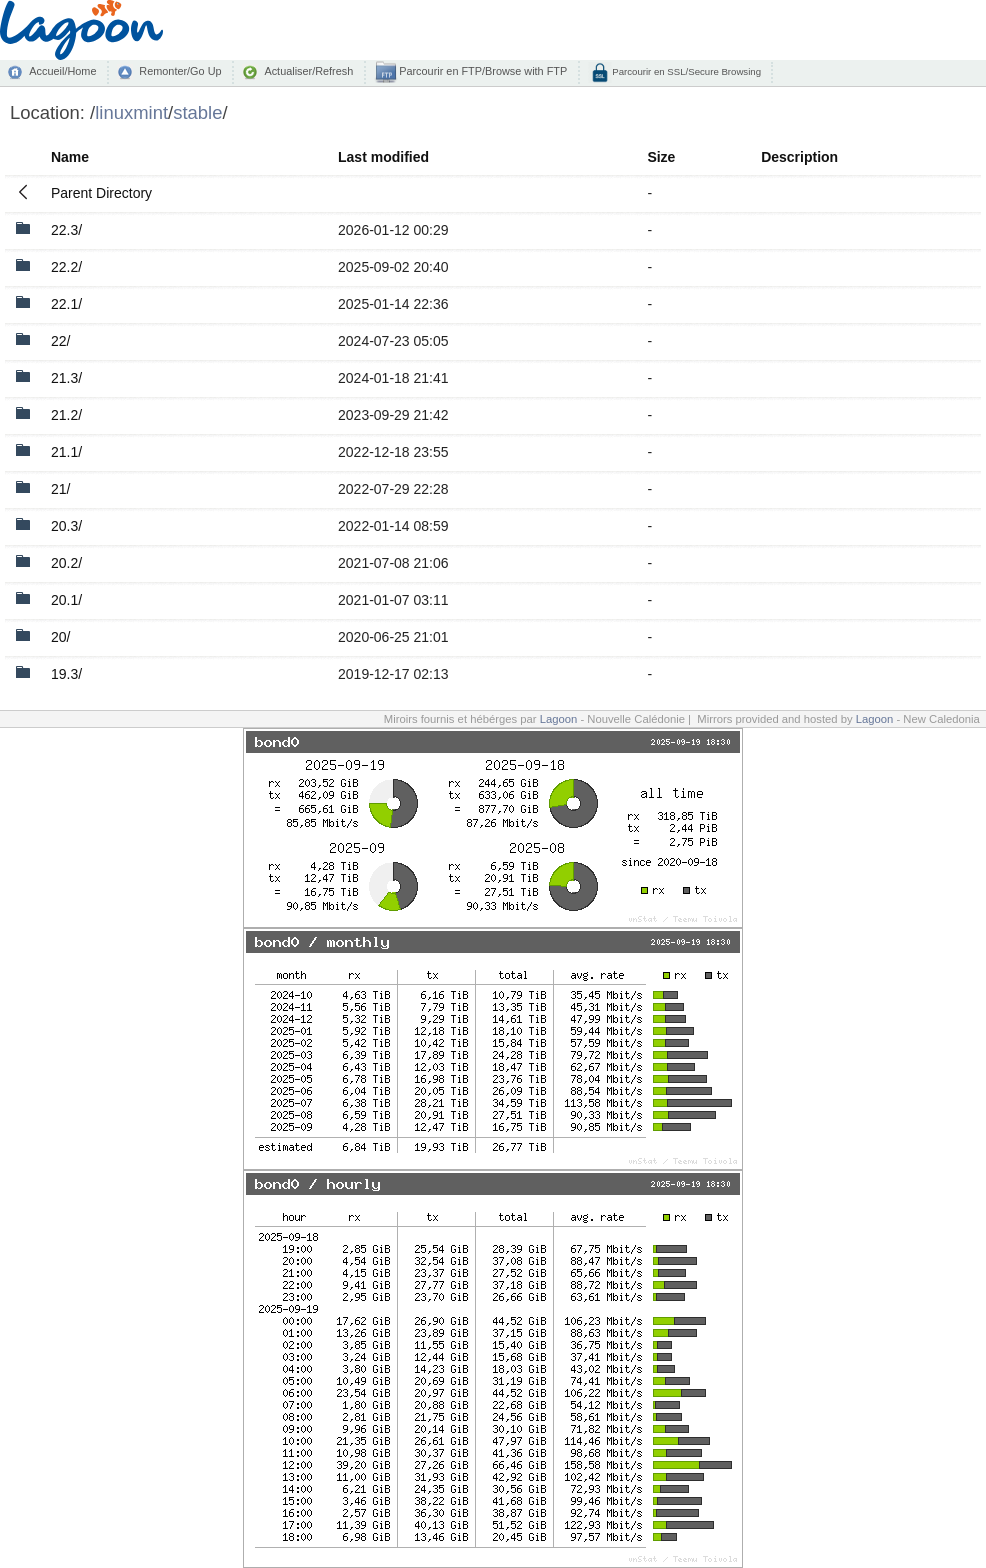  I want to click on 22.1/, so click(66, 304).